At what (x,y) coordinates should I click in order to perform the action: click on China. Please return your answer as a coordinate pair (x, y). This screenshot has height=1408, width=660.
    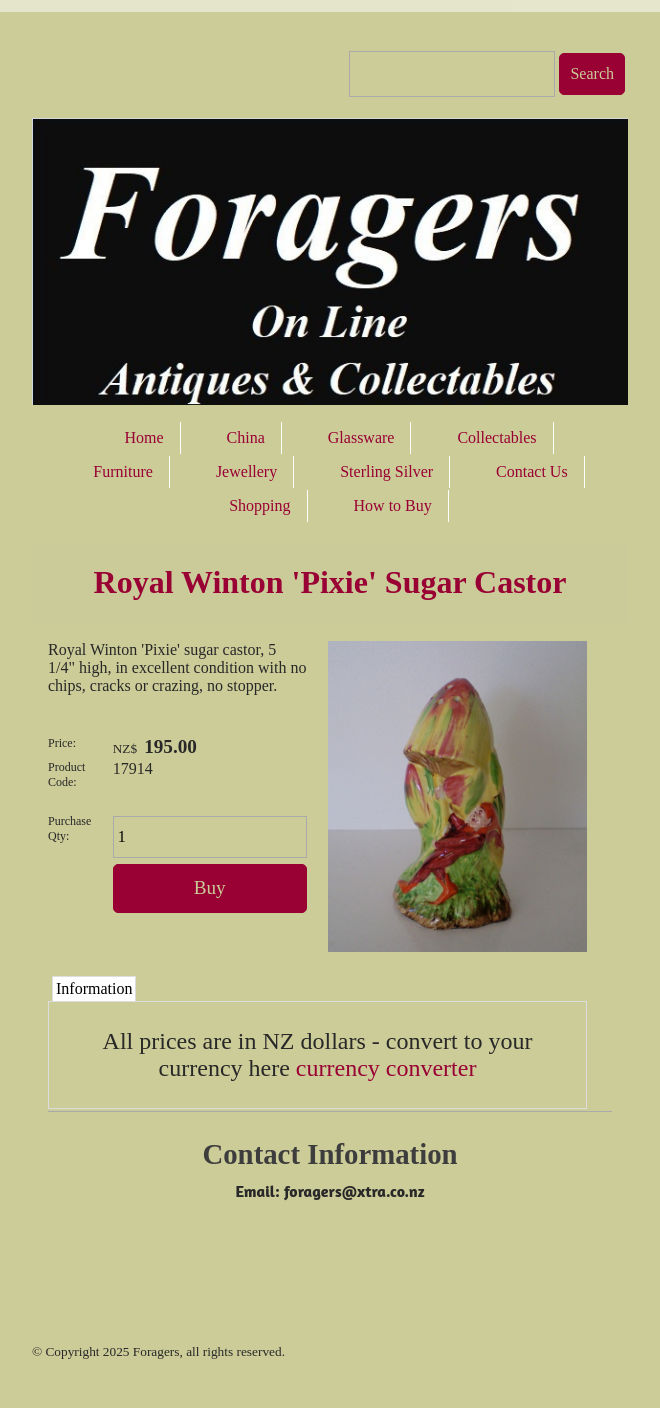
    Looking at the image, I should click on (246, 437).